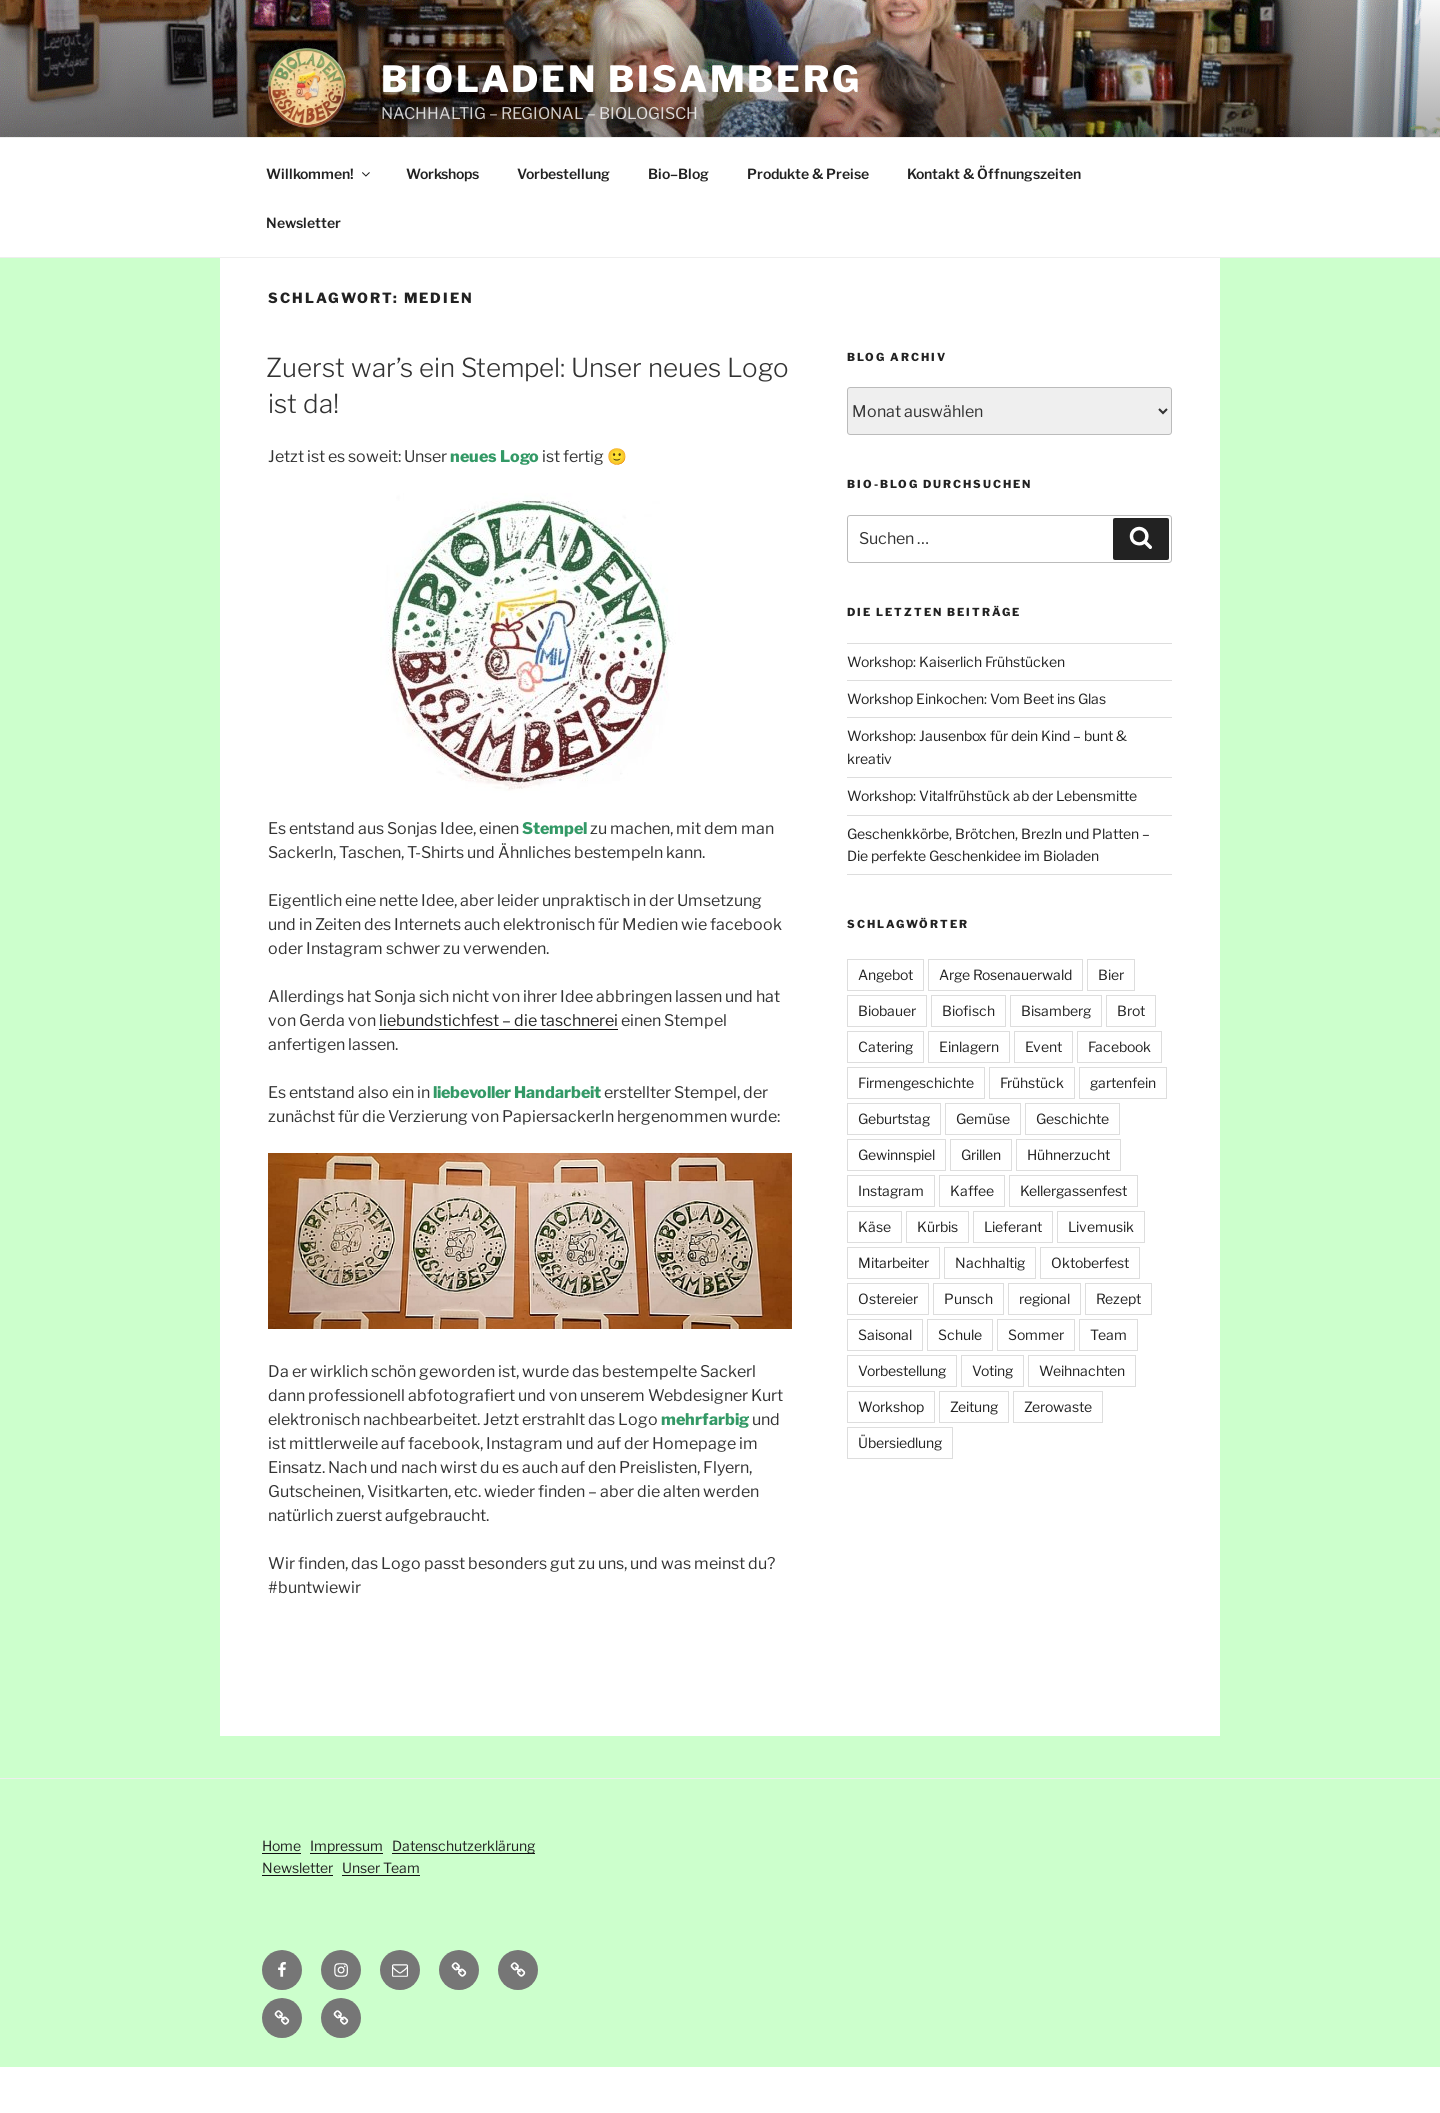 The width and height of the screenshot is (1440, 2113). I want to click on Team, so click(1108, 1380).